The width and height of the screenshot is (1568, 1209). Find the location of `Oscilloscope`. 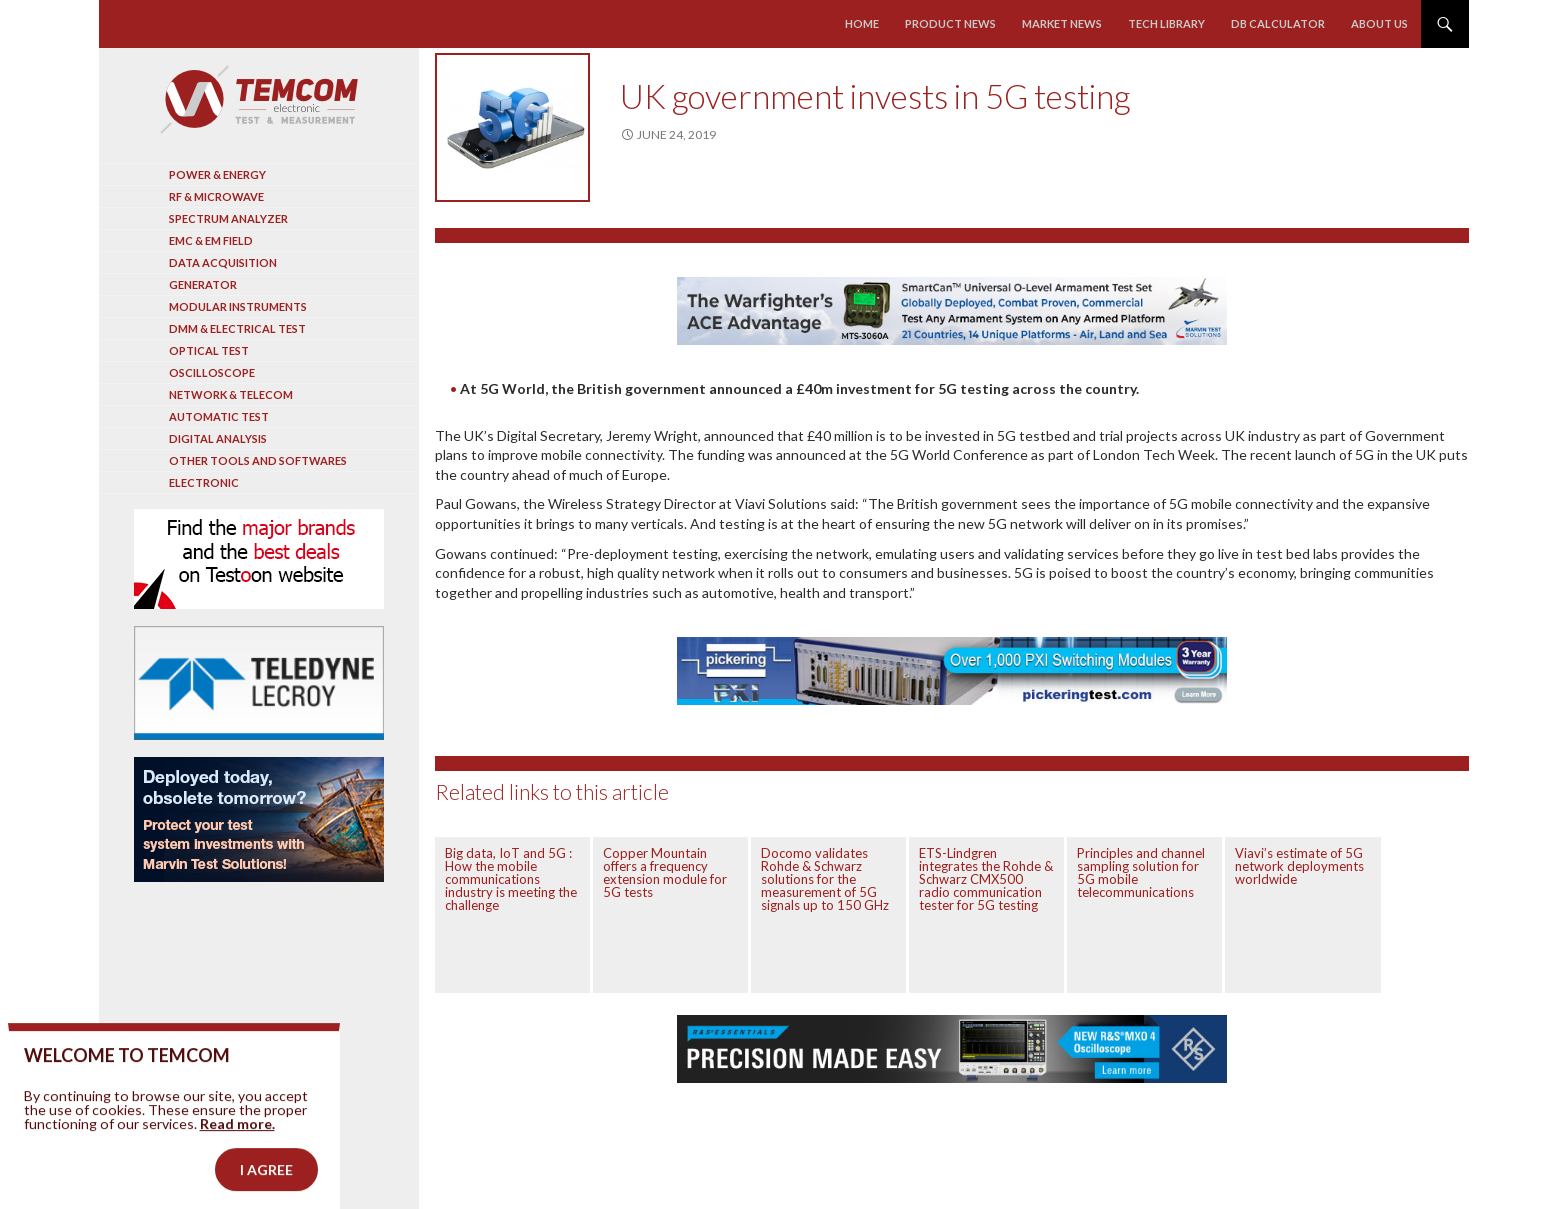

Oscilloscope is located at coordinates (212, 372).